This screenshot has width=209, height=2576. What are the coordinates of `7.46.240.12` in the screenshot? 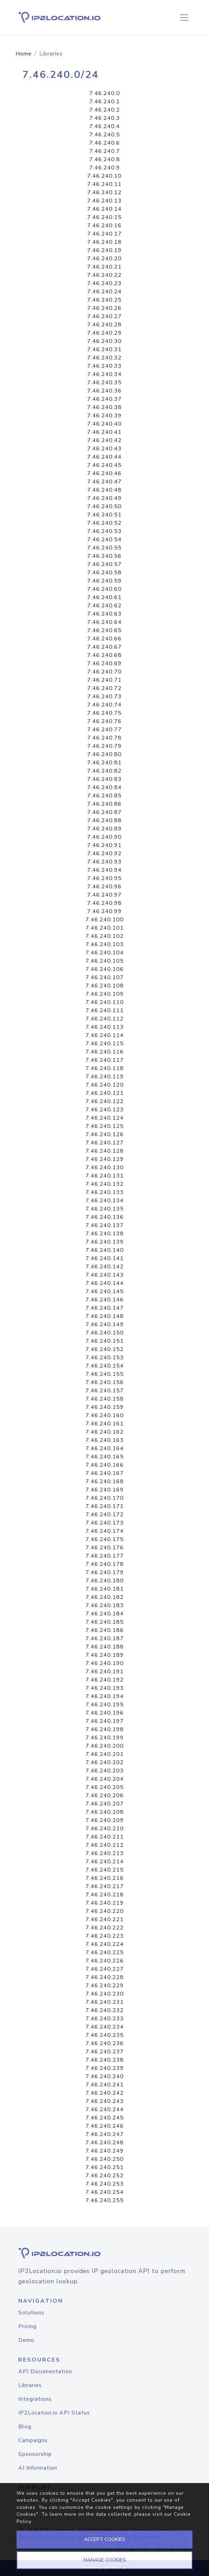 It's located at (104, 192).